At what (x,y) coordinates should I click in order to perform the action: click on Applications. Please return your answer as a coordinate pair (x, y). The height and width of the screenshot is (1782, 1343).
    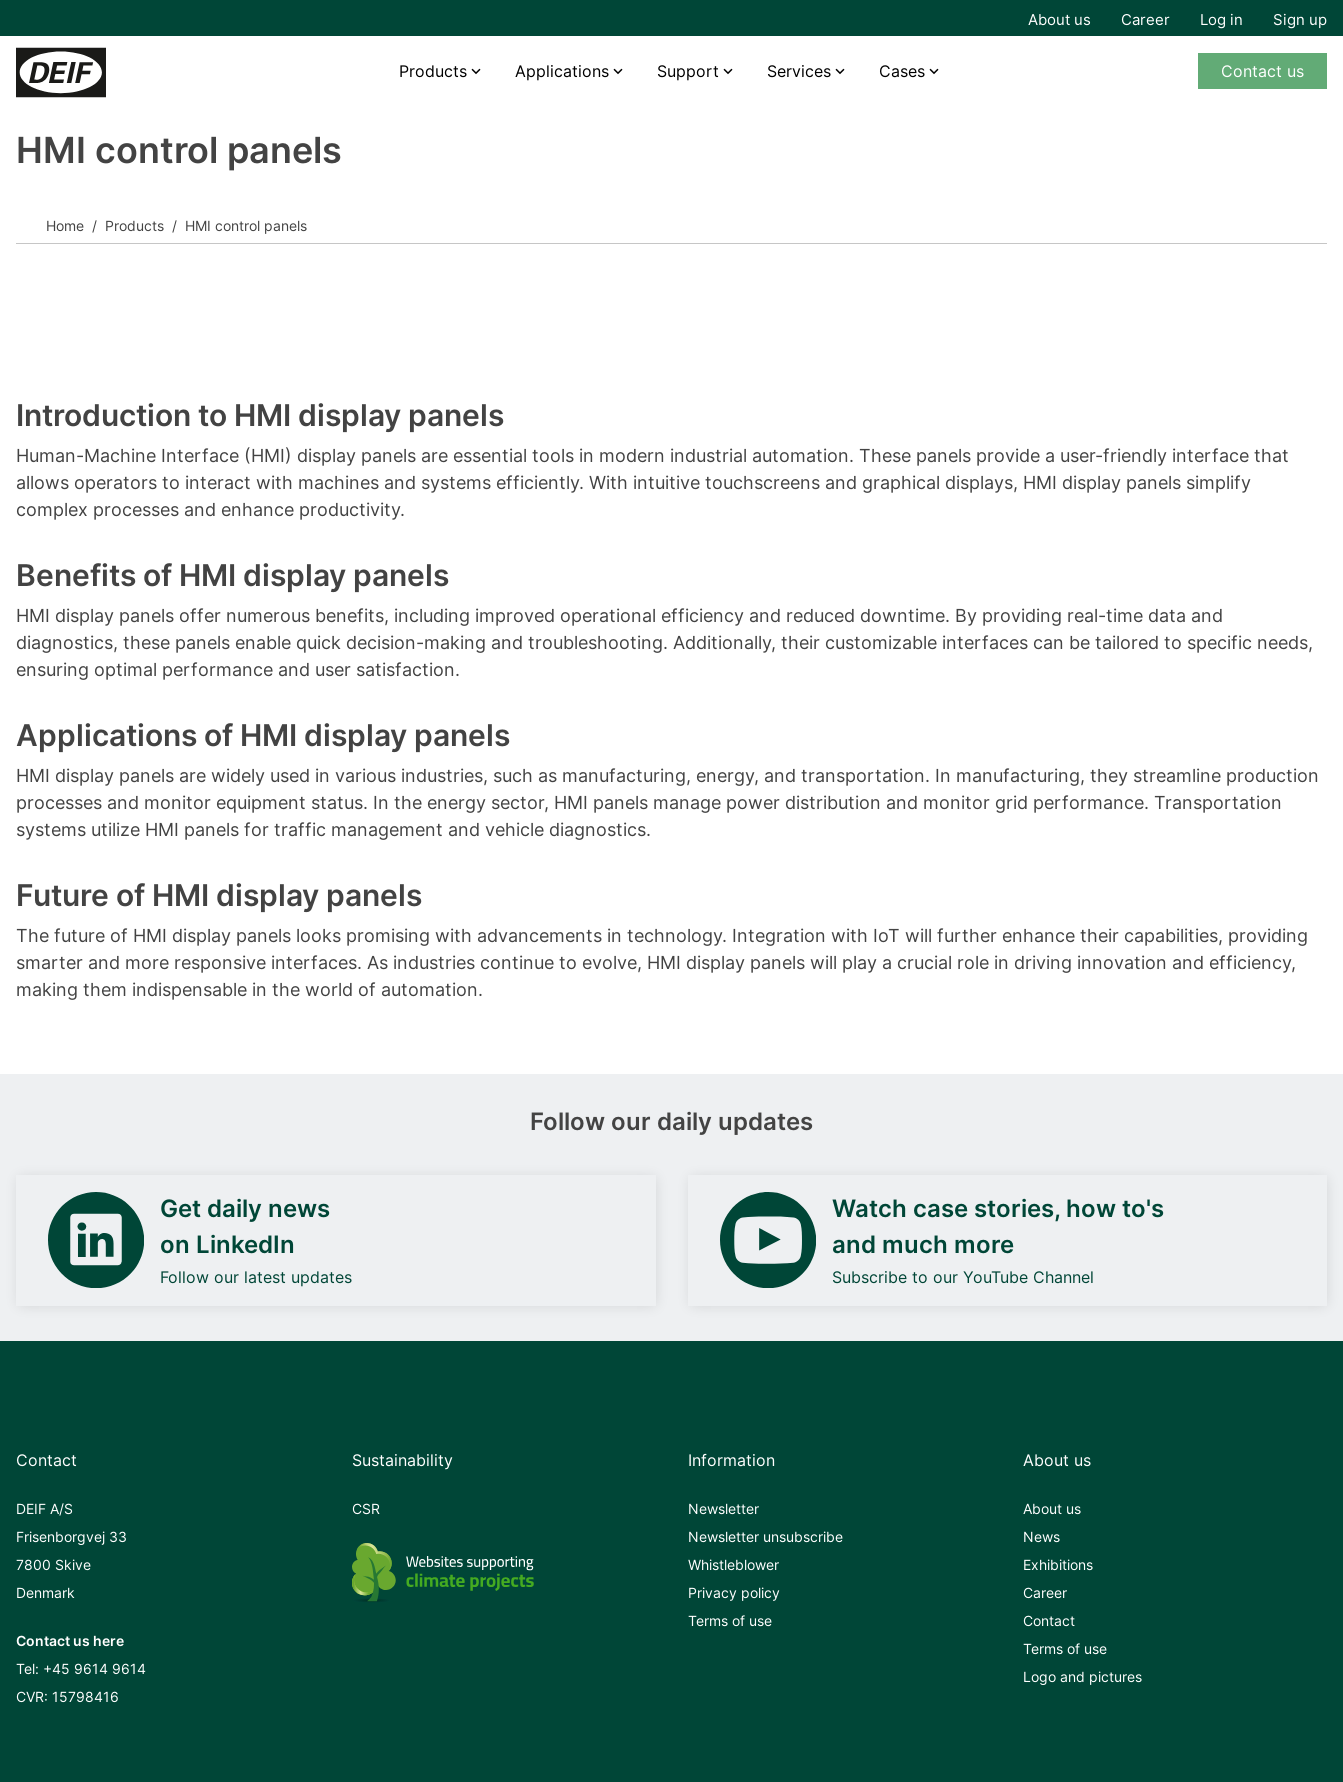
    Looking at the image, I should click on (562, 71).